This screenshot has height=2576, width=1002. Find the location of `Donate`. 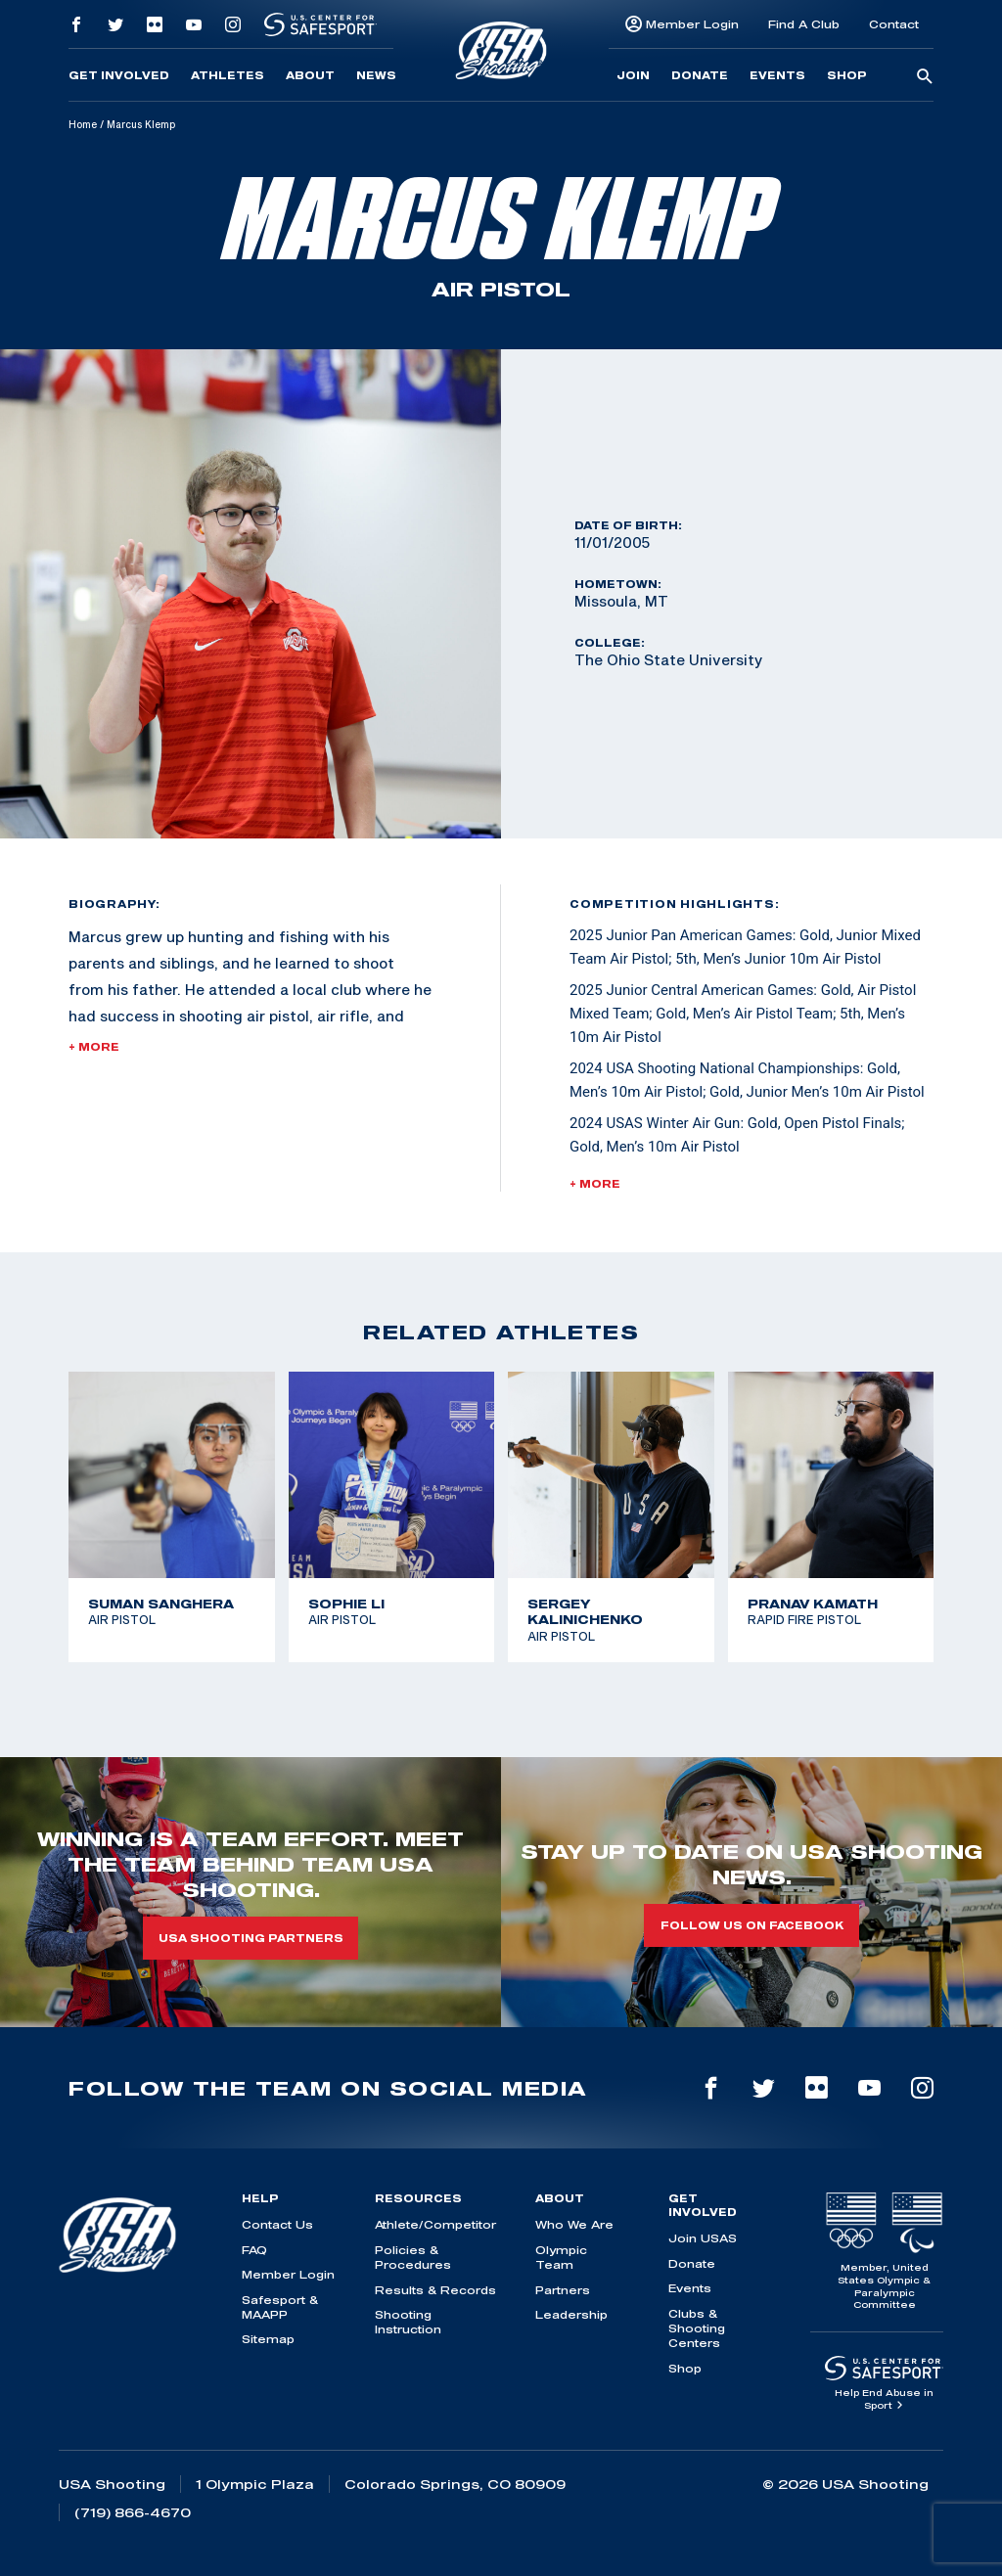

Donate is located at coordinates (699, 75).